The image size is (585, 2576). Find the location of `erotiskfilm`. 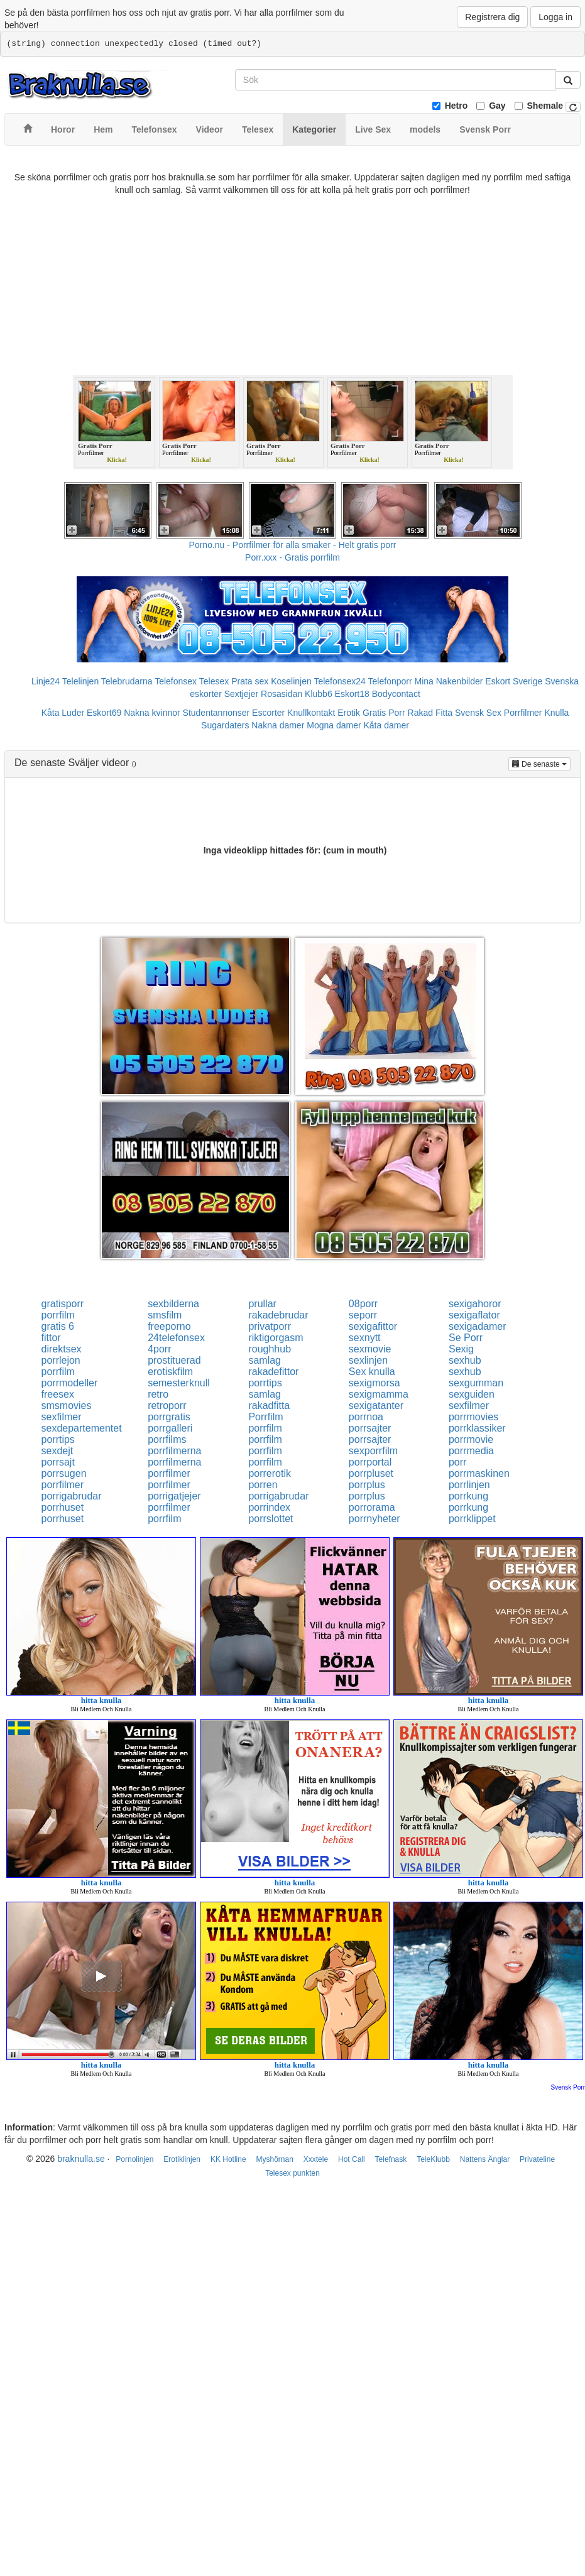

erotiskfilm is located at coordinates (170, 1371).